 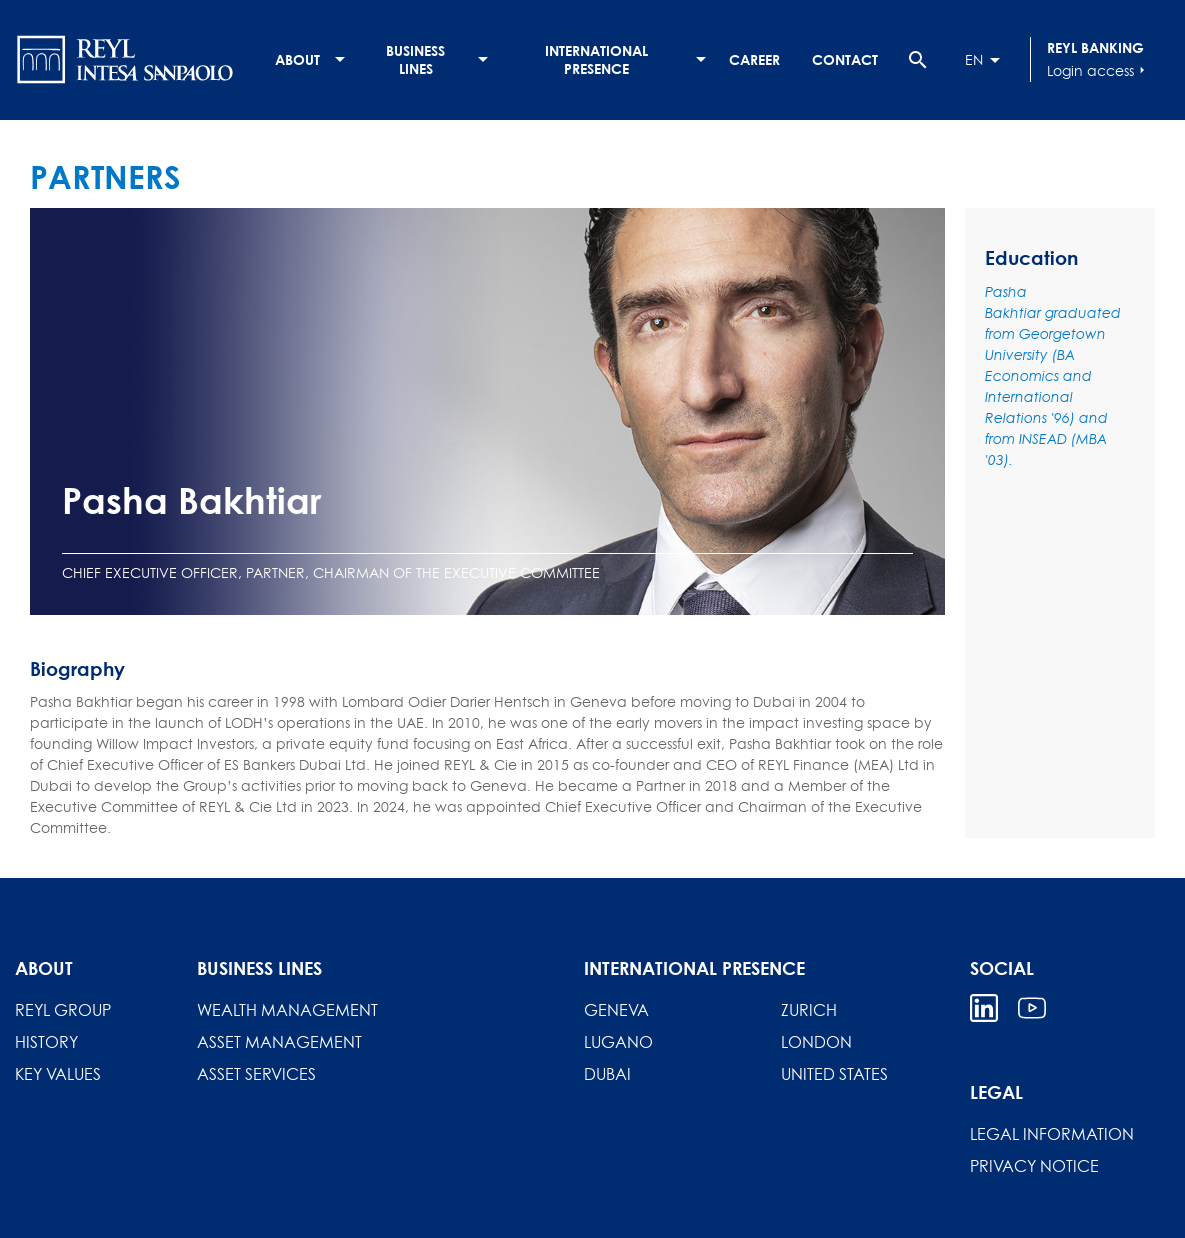 What do you see at coordinates (46, 1042) in the screenshot?
I see `History` at bounding box center [46, 1042].